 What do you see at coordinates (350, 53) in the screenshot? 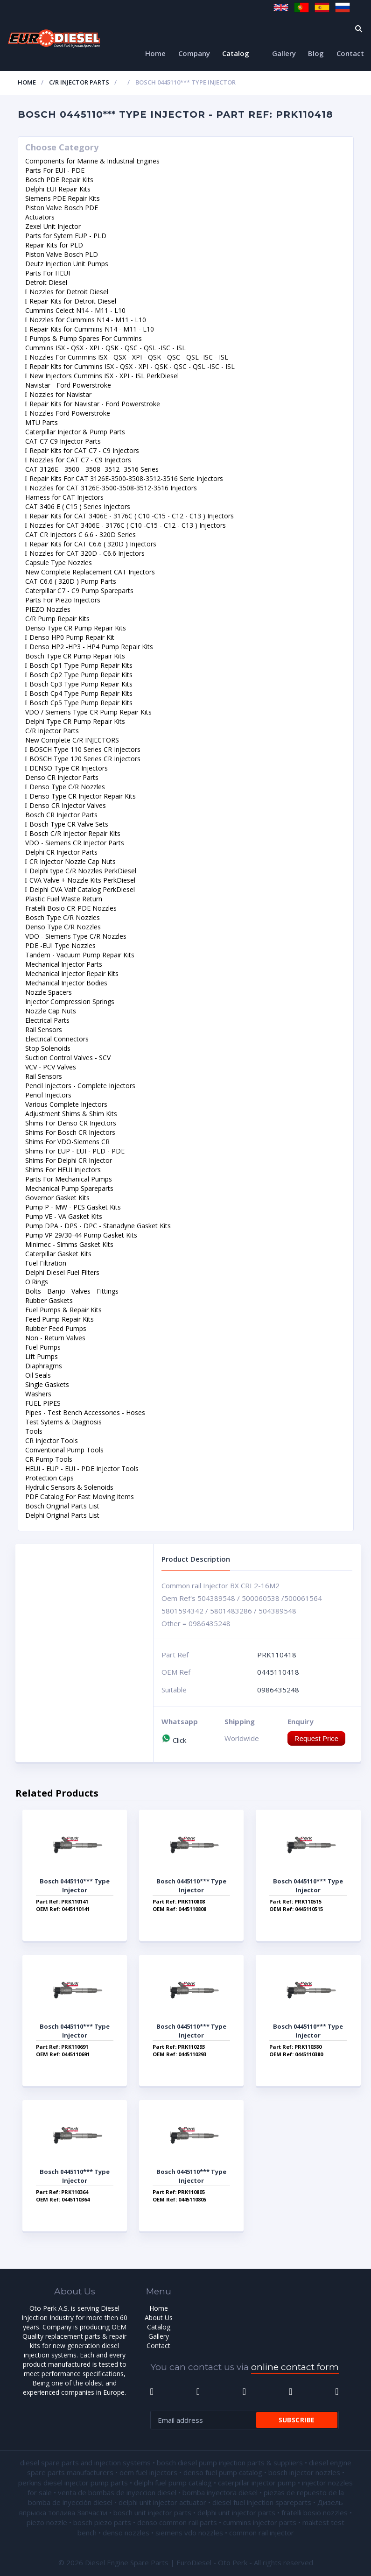
I see `Contact` at bounding box center [350, 53].